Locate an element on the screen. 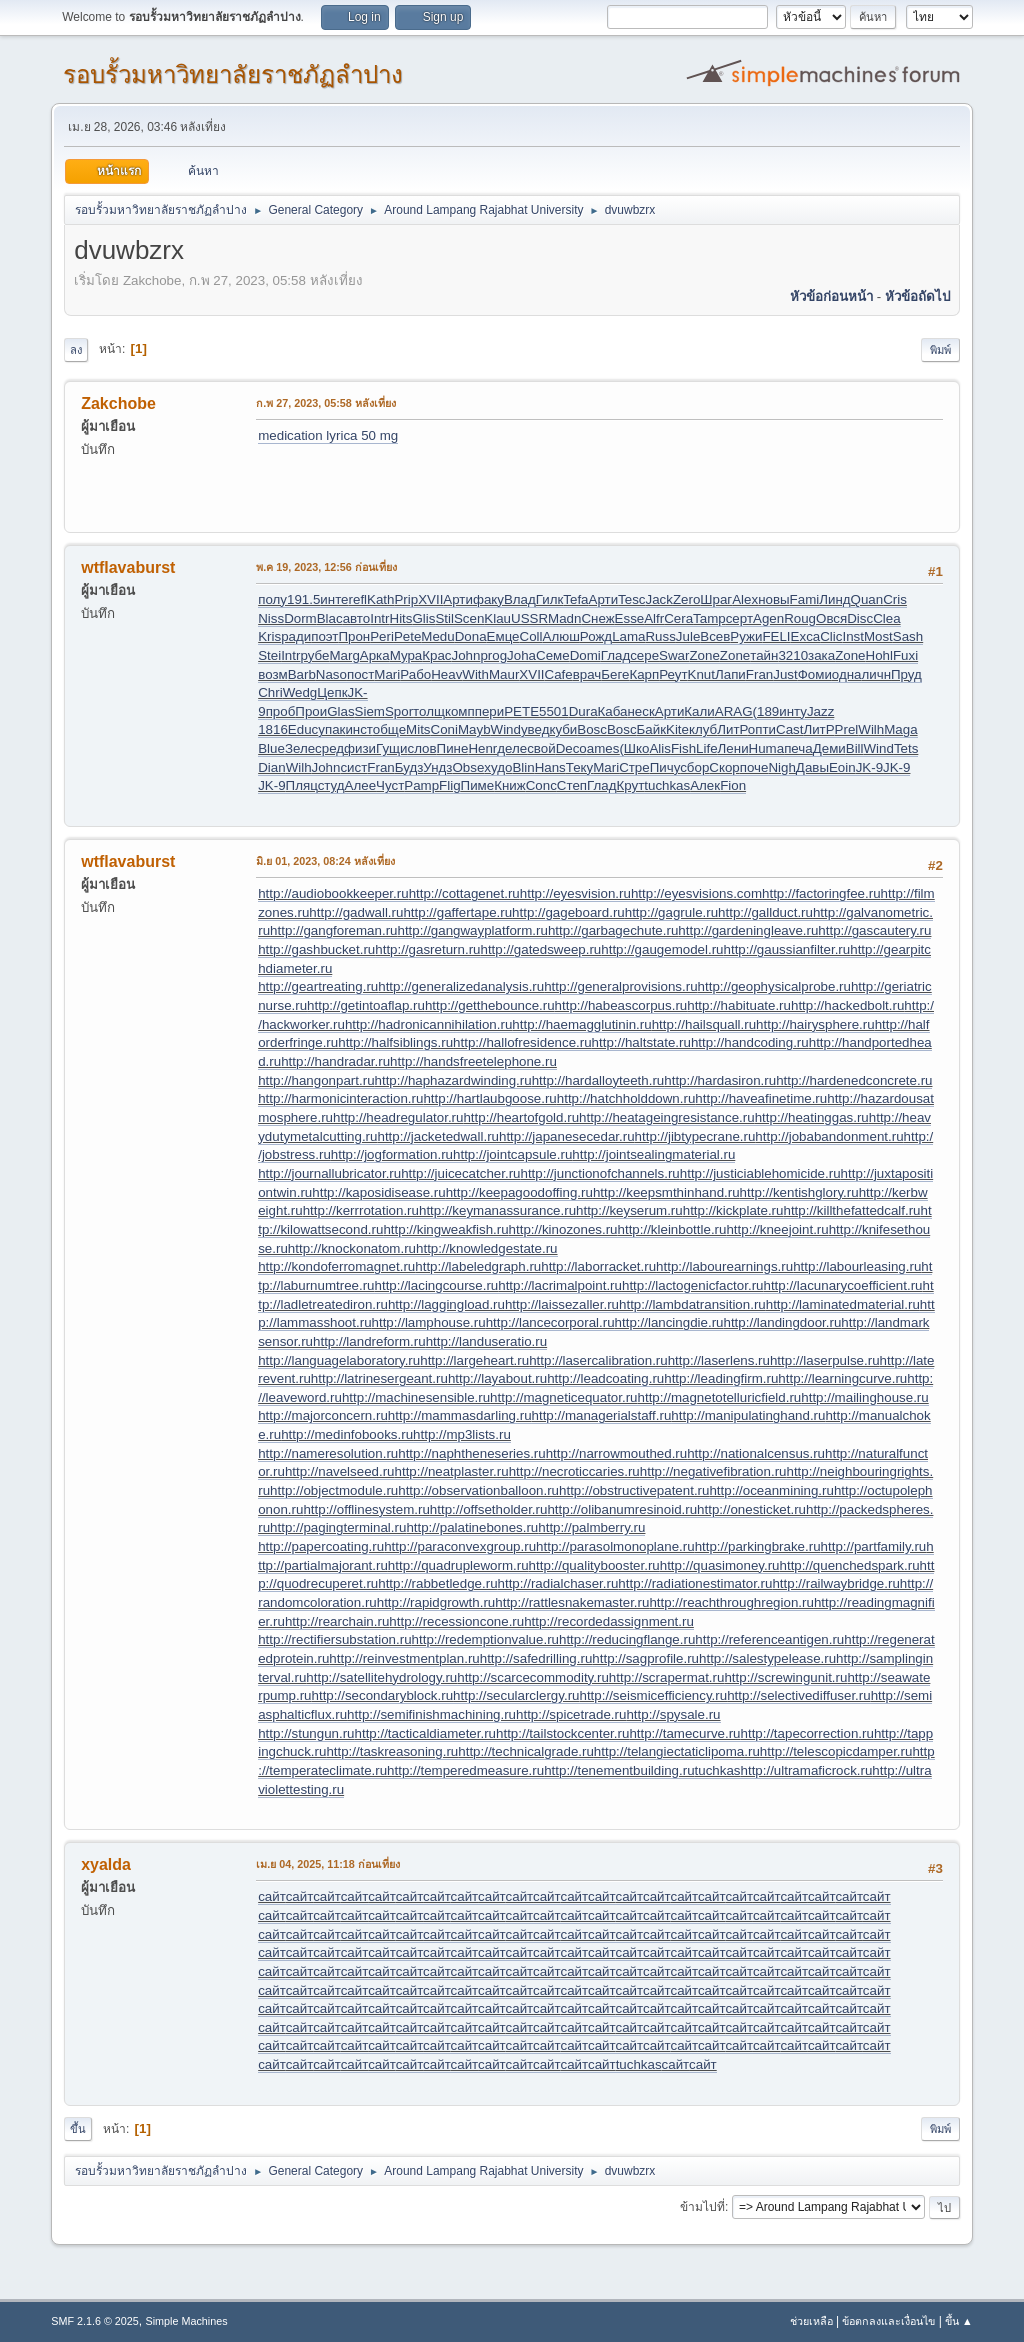 The image size is (1024, 2342). Swar is located at coordinates (674, 655).